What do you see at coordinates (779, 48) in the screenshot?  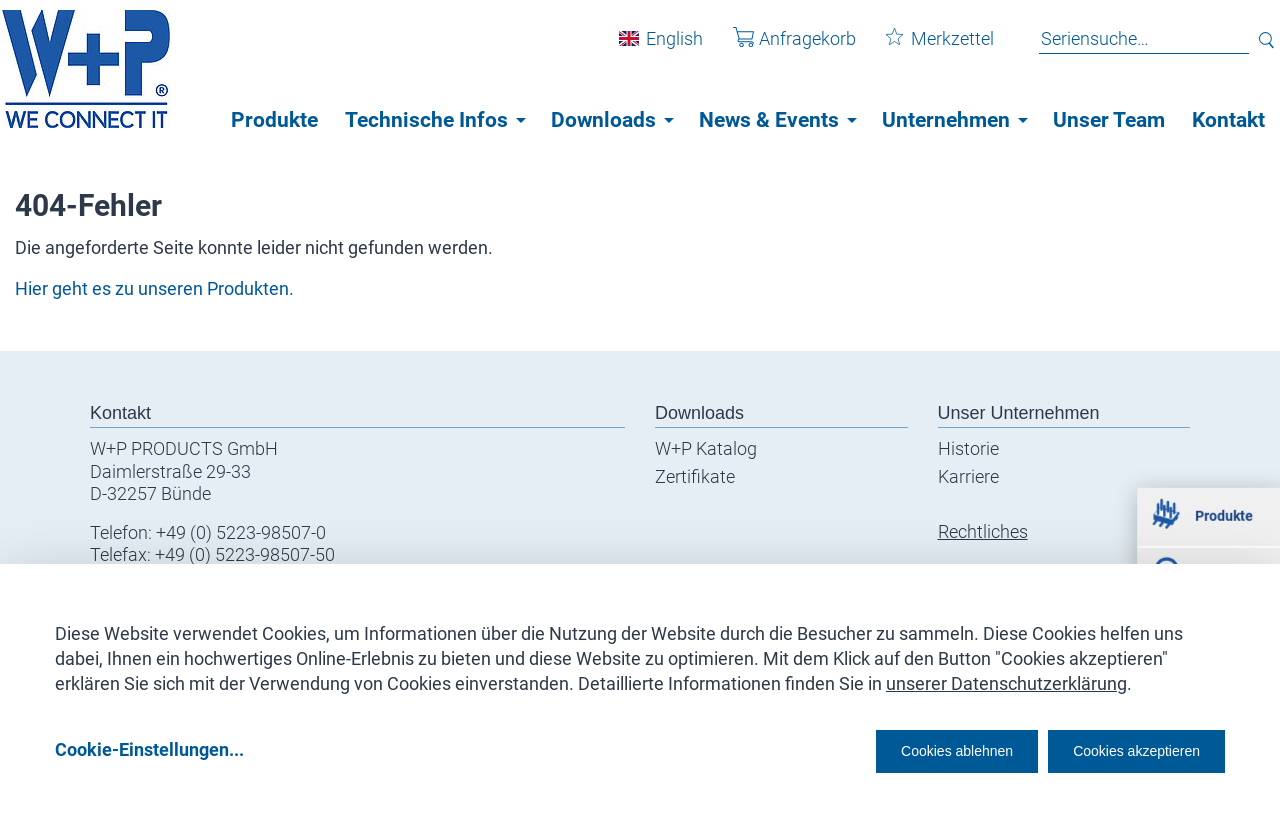 I see `Anfragekorb` at bounding box center [779, 48].